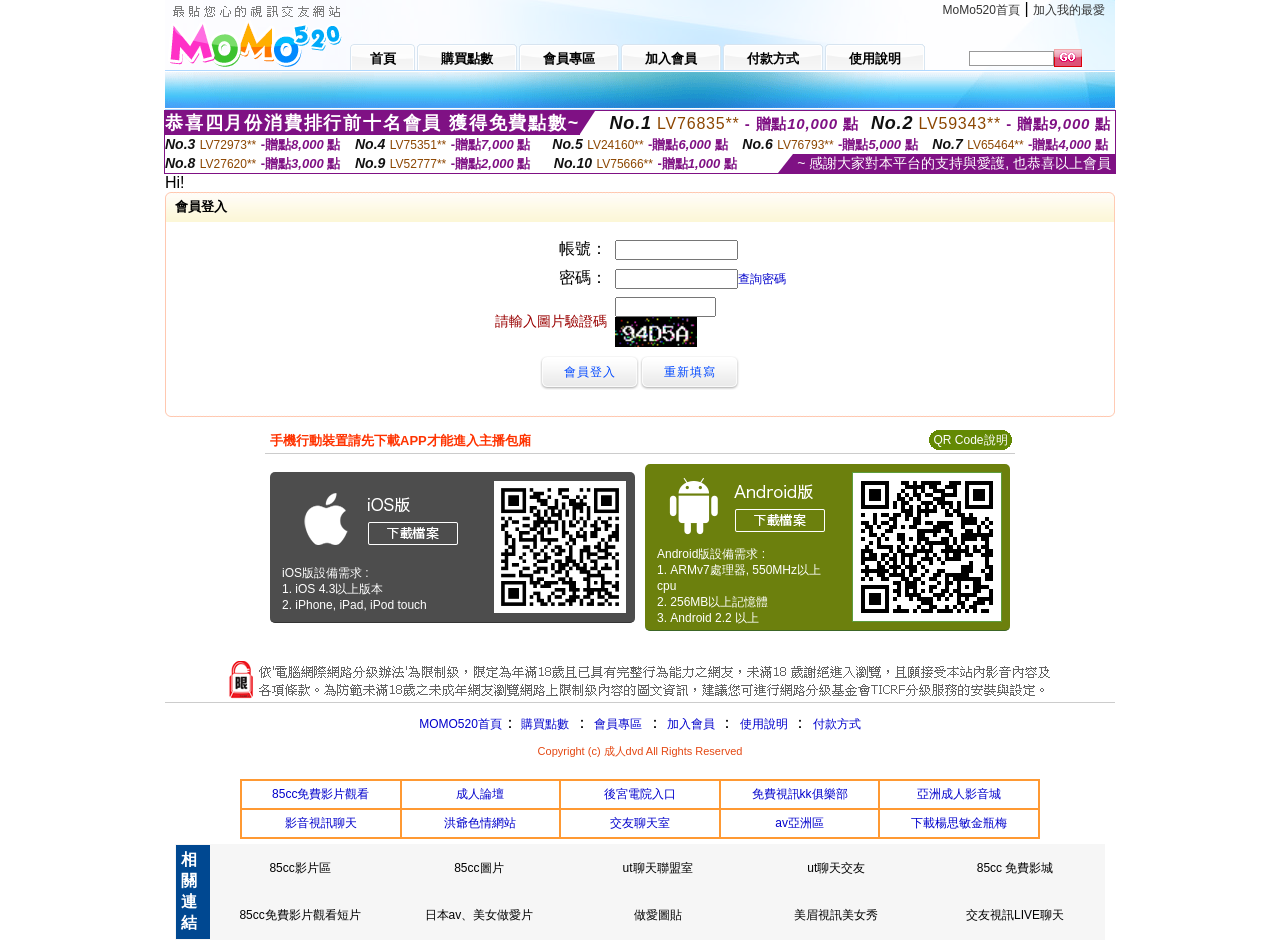 This screenshot has width=1280, height=945. Describe the element at coordinates (959, 823) in the screenshot. I see `下載楊思敏金瓶梅` at that location.